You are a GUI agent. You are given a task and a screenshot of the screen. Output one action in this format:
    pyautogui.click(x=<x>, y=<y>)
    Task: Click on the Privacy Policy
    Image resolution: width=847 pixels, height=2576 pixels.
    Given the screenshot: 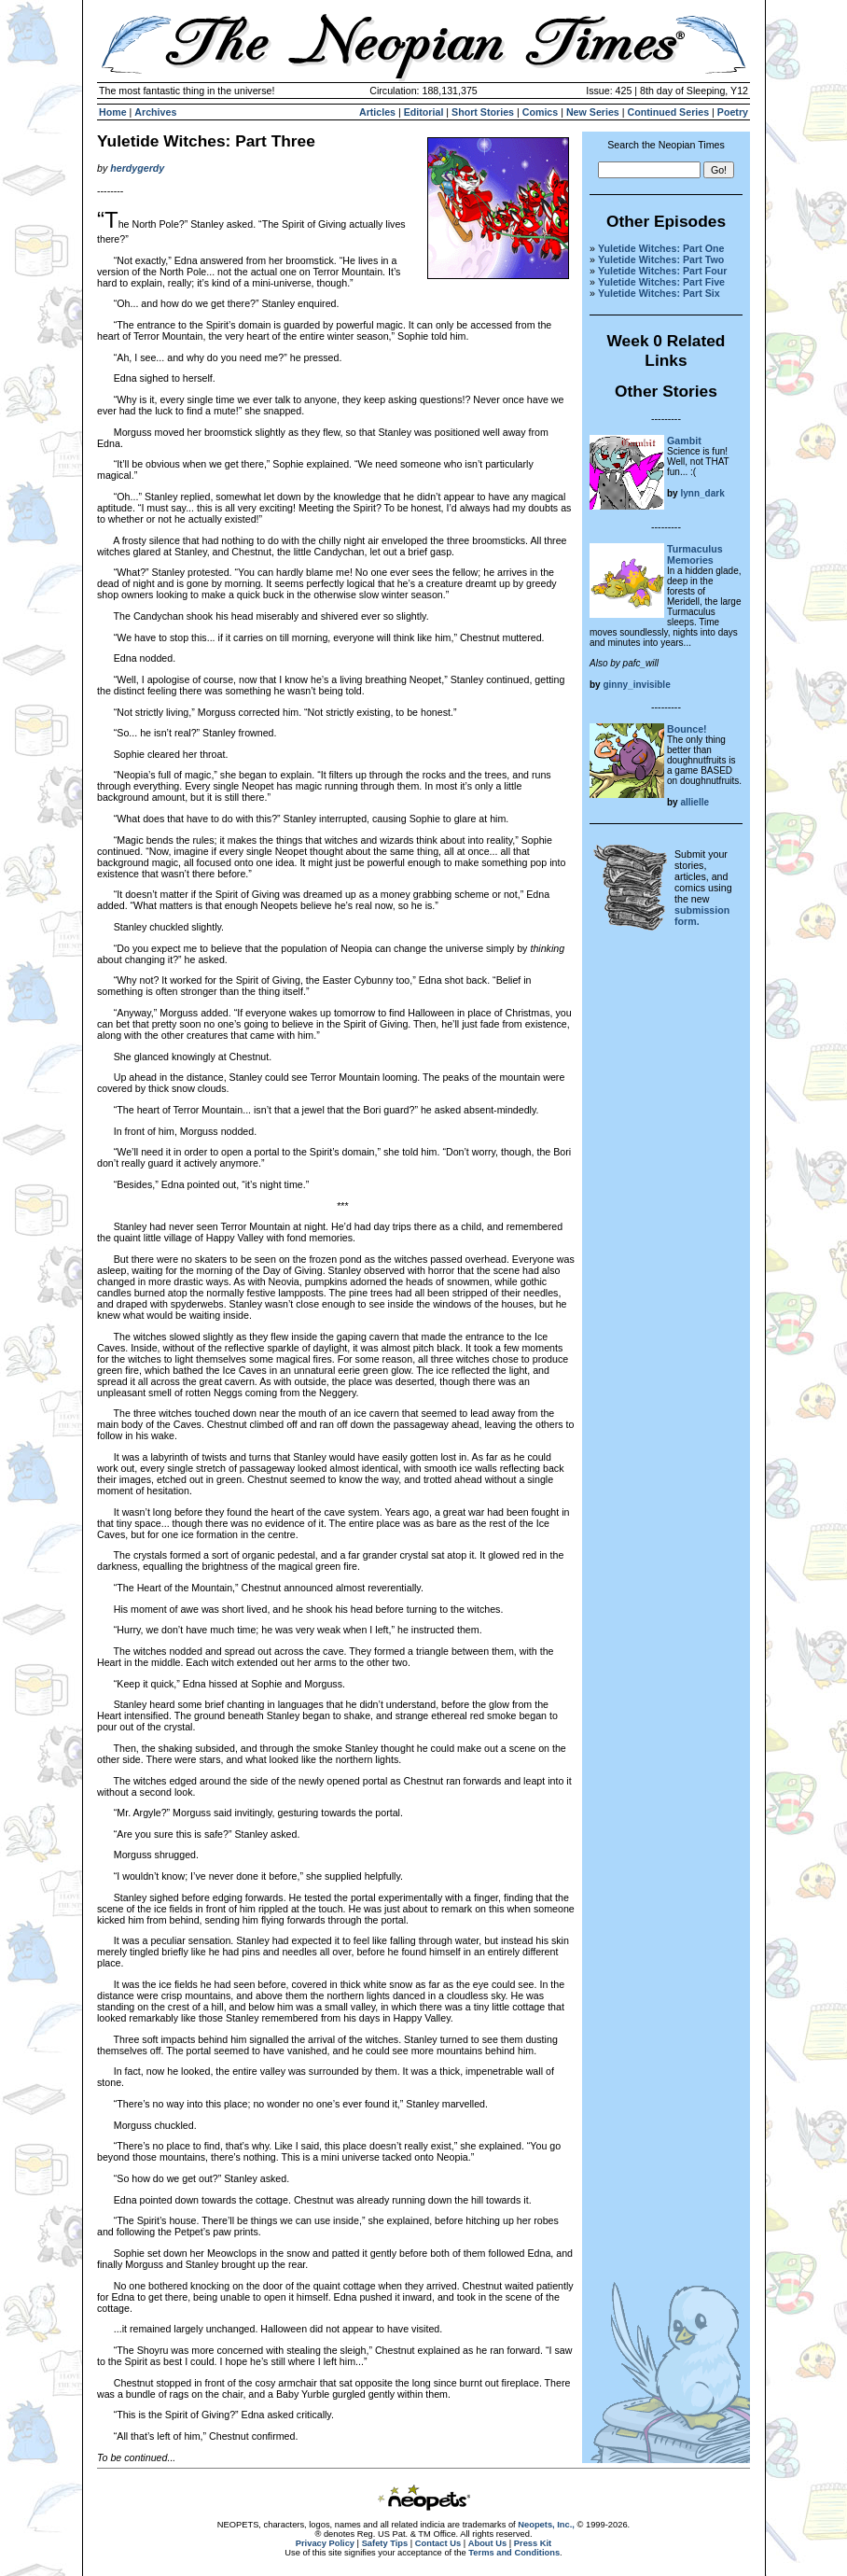 What is the action you would take?
    pyautogui.click(x=325, y=2543)
    